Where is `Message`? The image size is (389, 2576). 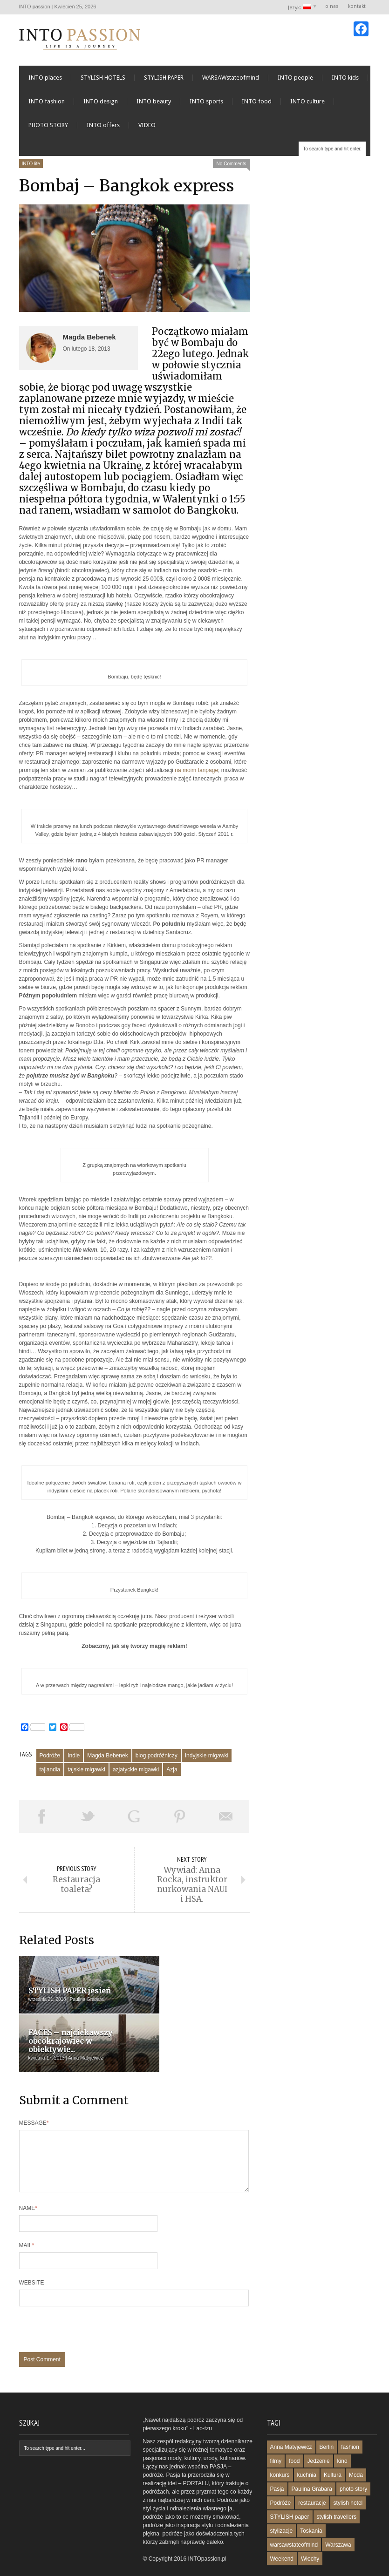 Message is located at coordinates (34, 2084).